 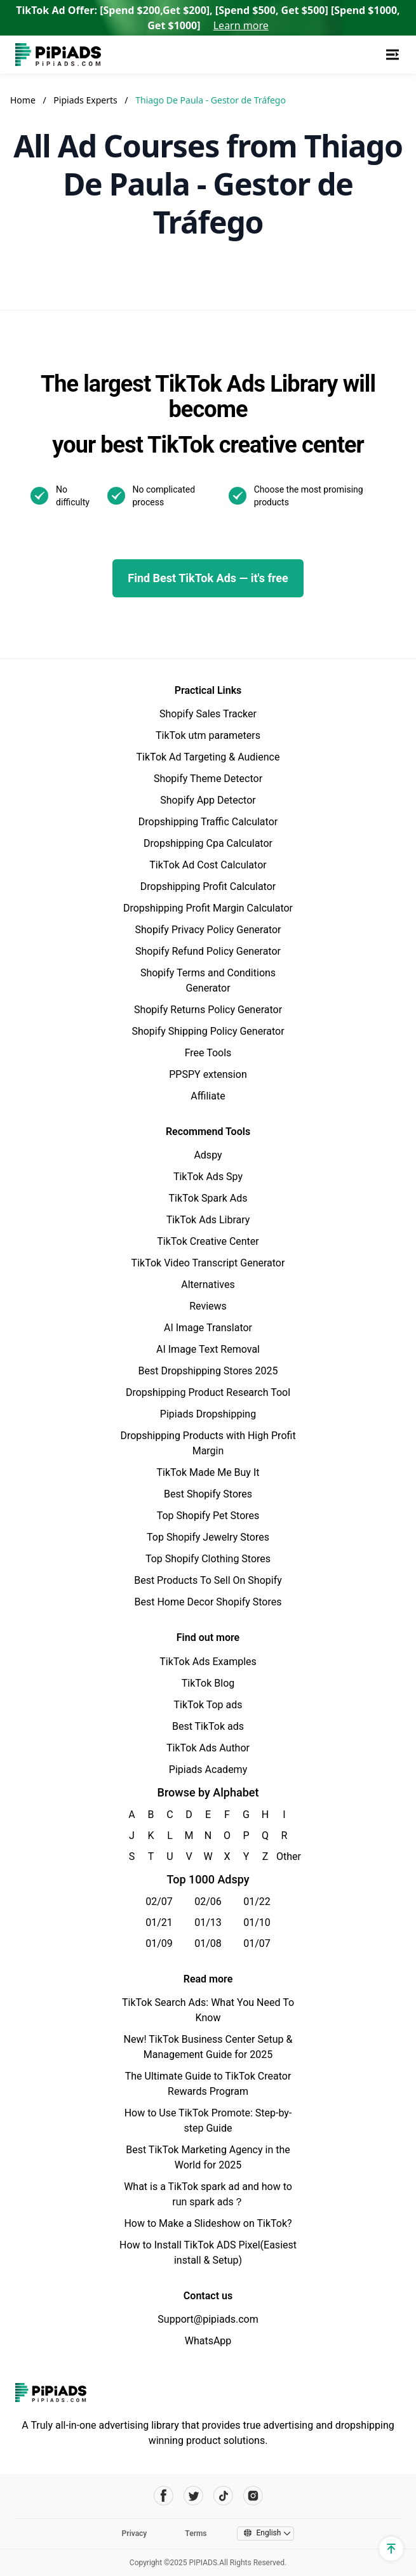 What do you see at coordinates (207, 1472) in the screenshot?
I see `TikTok Made Me Buy It` at bounding box center [207, 1472].